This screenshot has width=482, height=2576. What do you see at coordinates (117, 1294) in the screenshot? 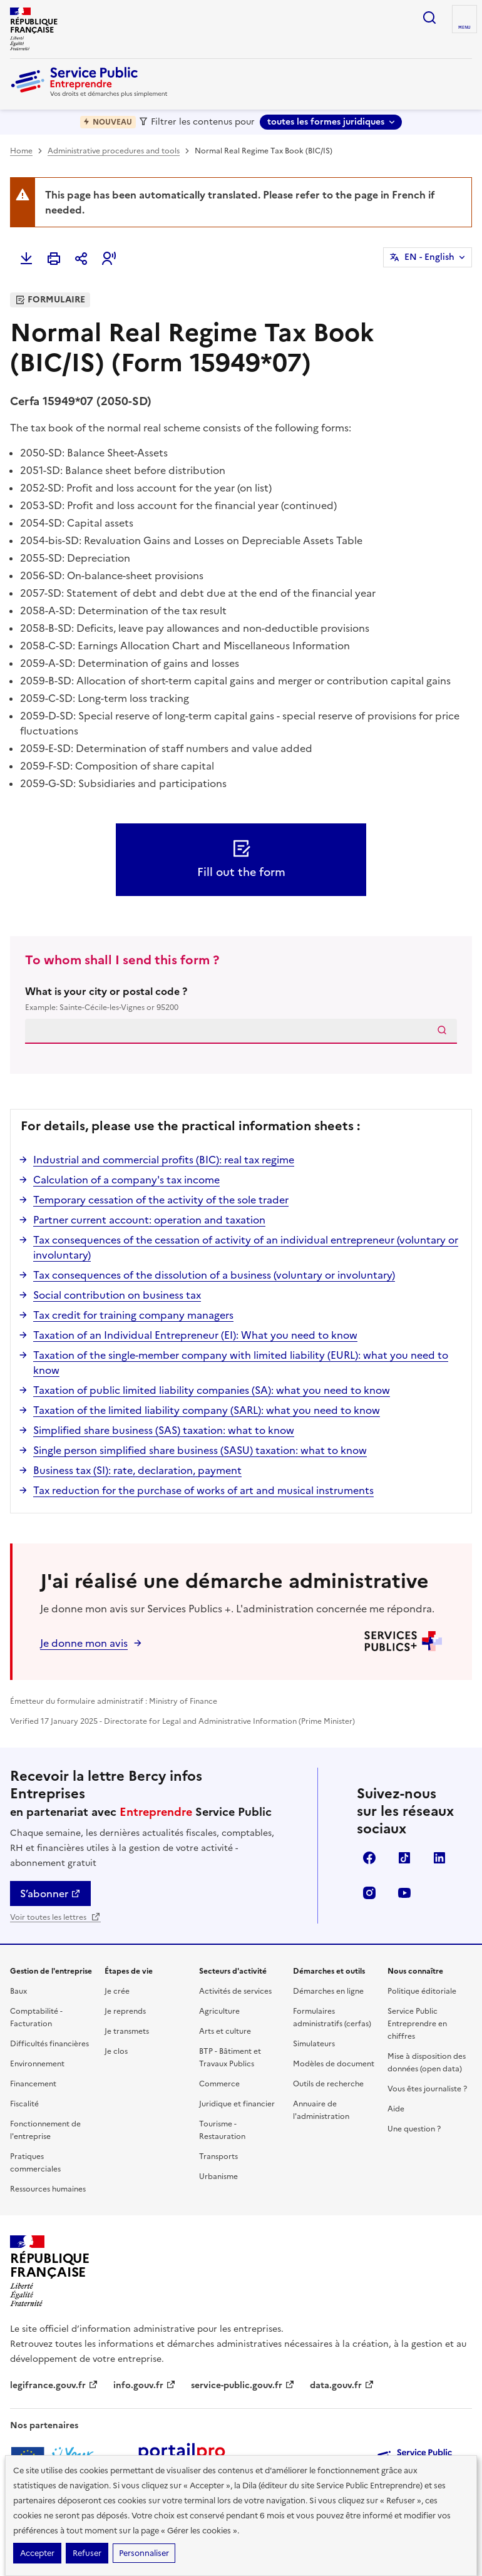
I see `Social contribution on business tax` at bounding box center [117, 1294].